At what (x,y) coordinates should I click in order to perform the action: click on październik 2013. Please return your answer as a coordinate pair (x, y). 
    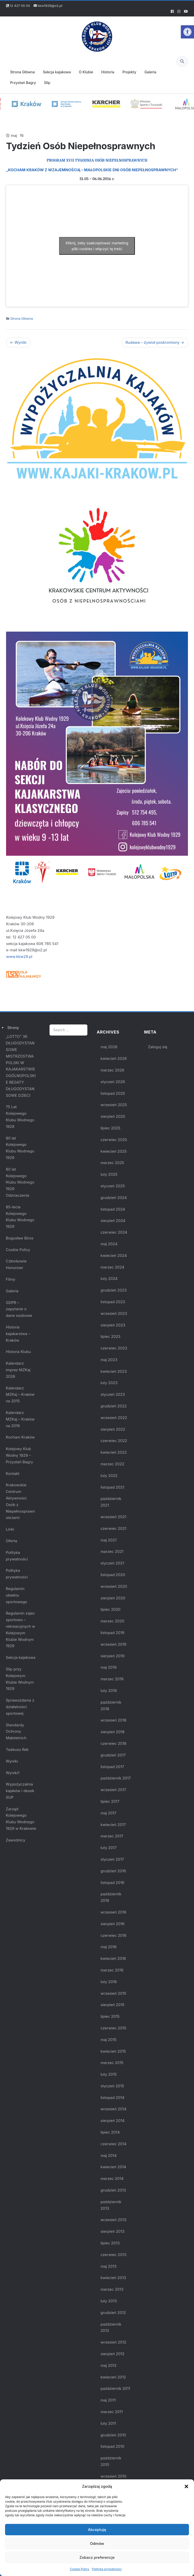
    Looking at the image, I should click on (107, 2205).